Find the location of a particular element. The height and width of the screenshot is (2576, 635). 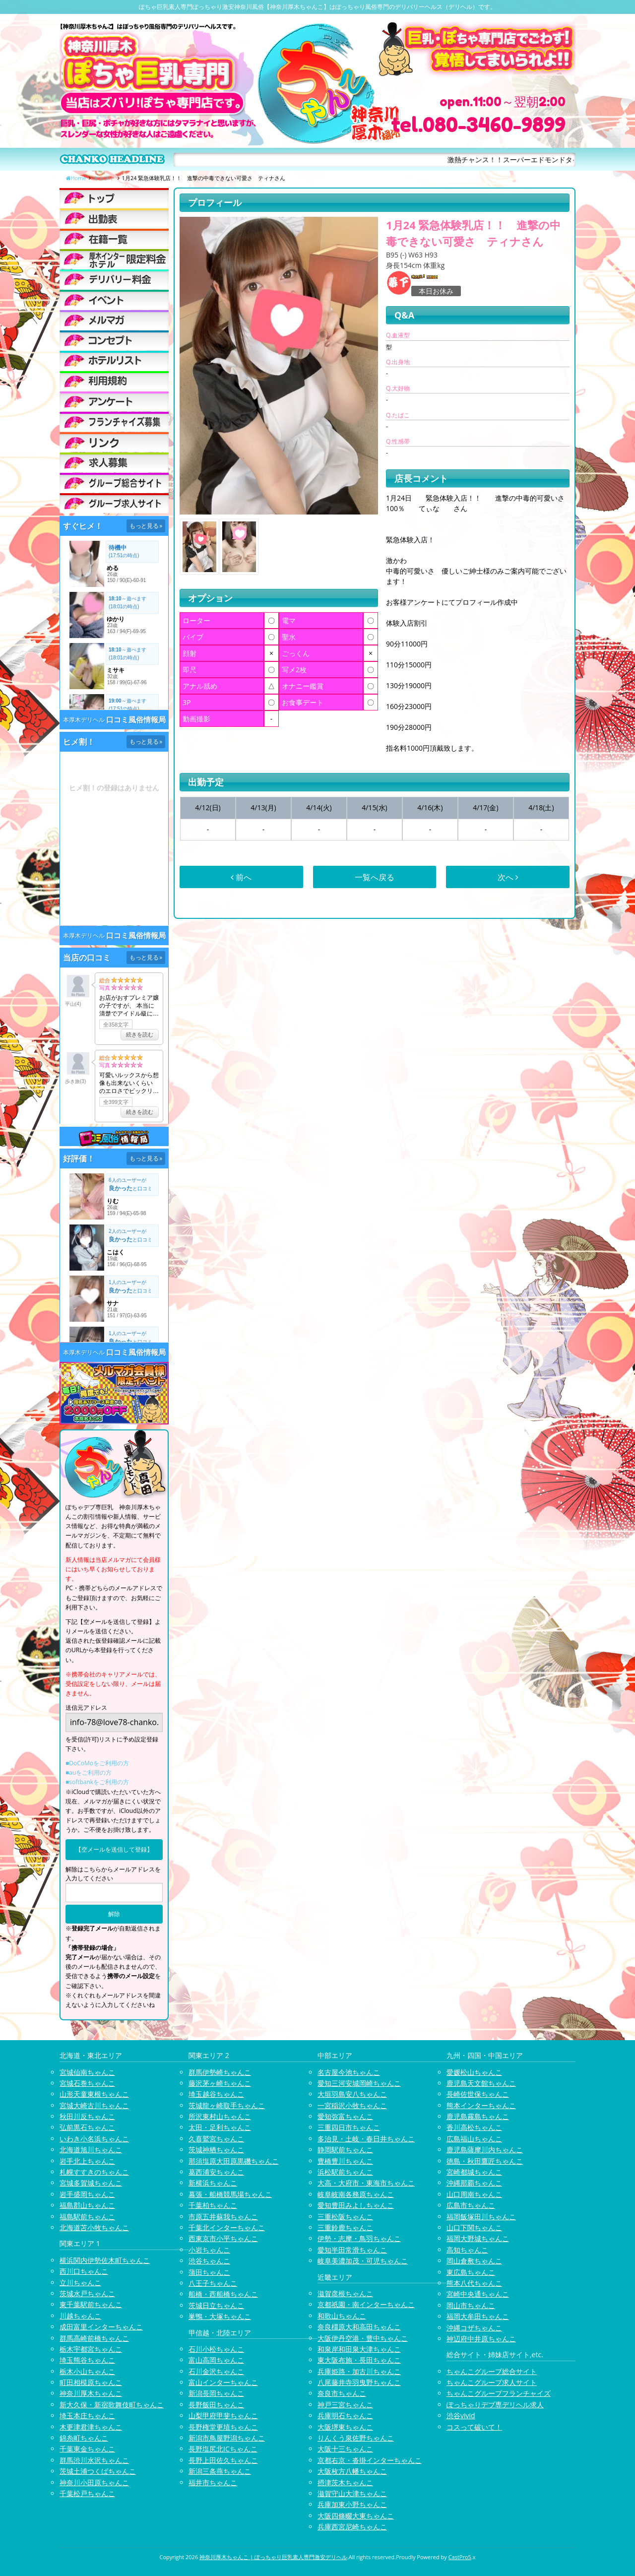

岡山倉敷ちゃんこ is located at coordinates (474, 2260).